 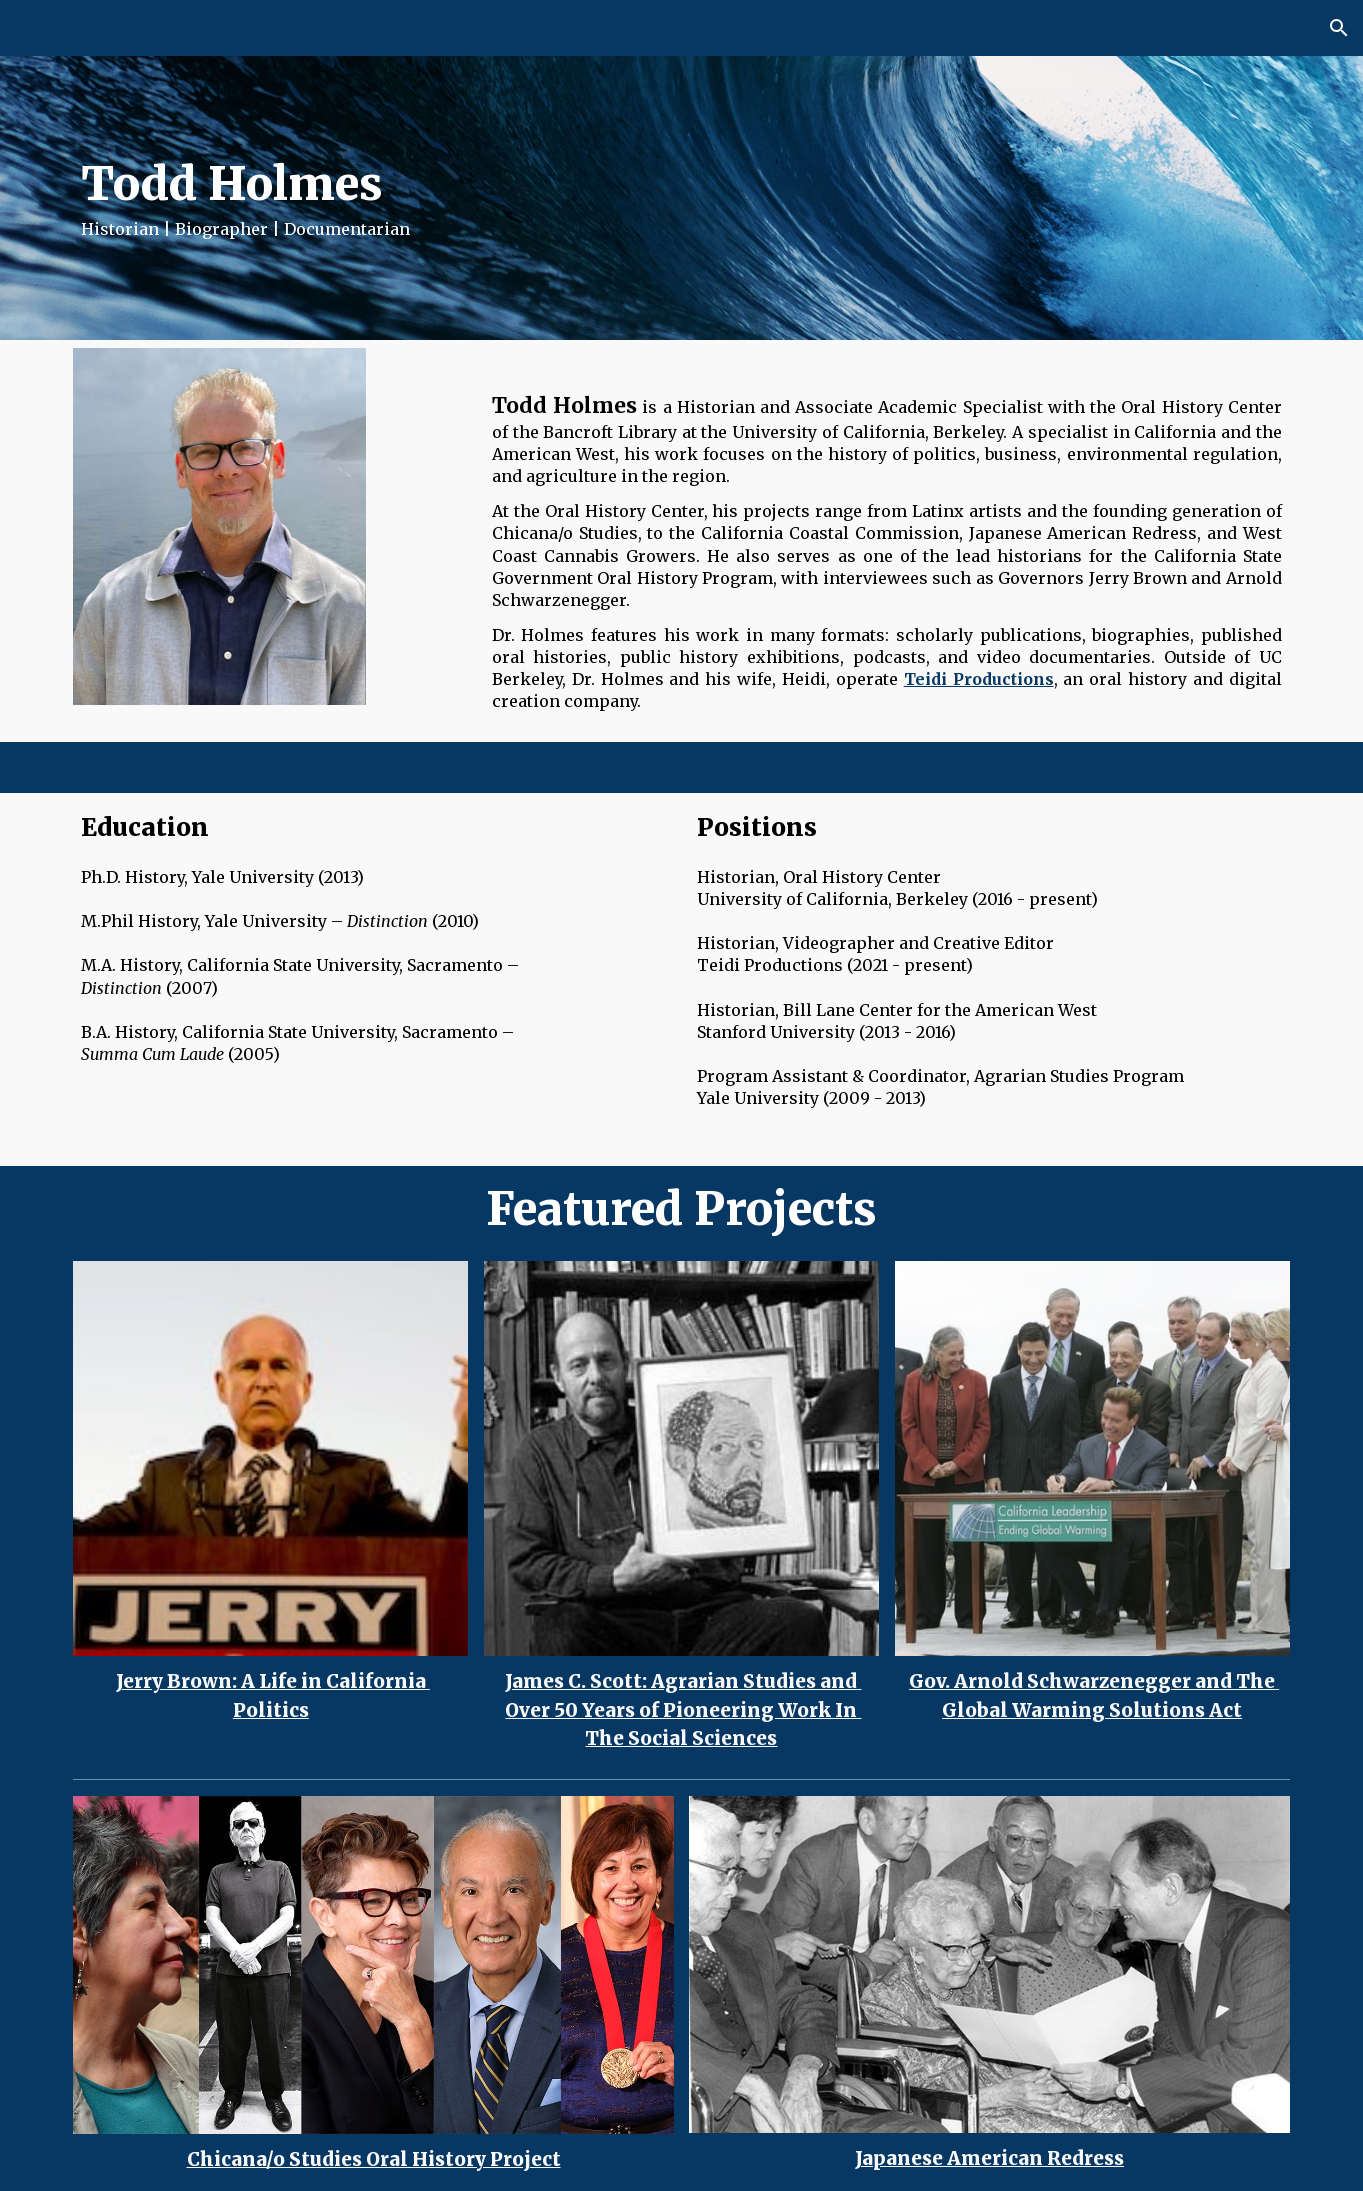 I want to click on Chicana/o Studies Oral History Project, so click(x=374, y=2159).